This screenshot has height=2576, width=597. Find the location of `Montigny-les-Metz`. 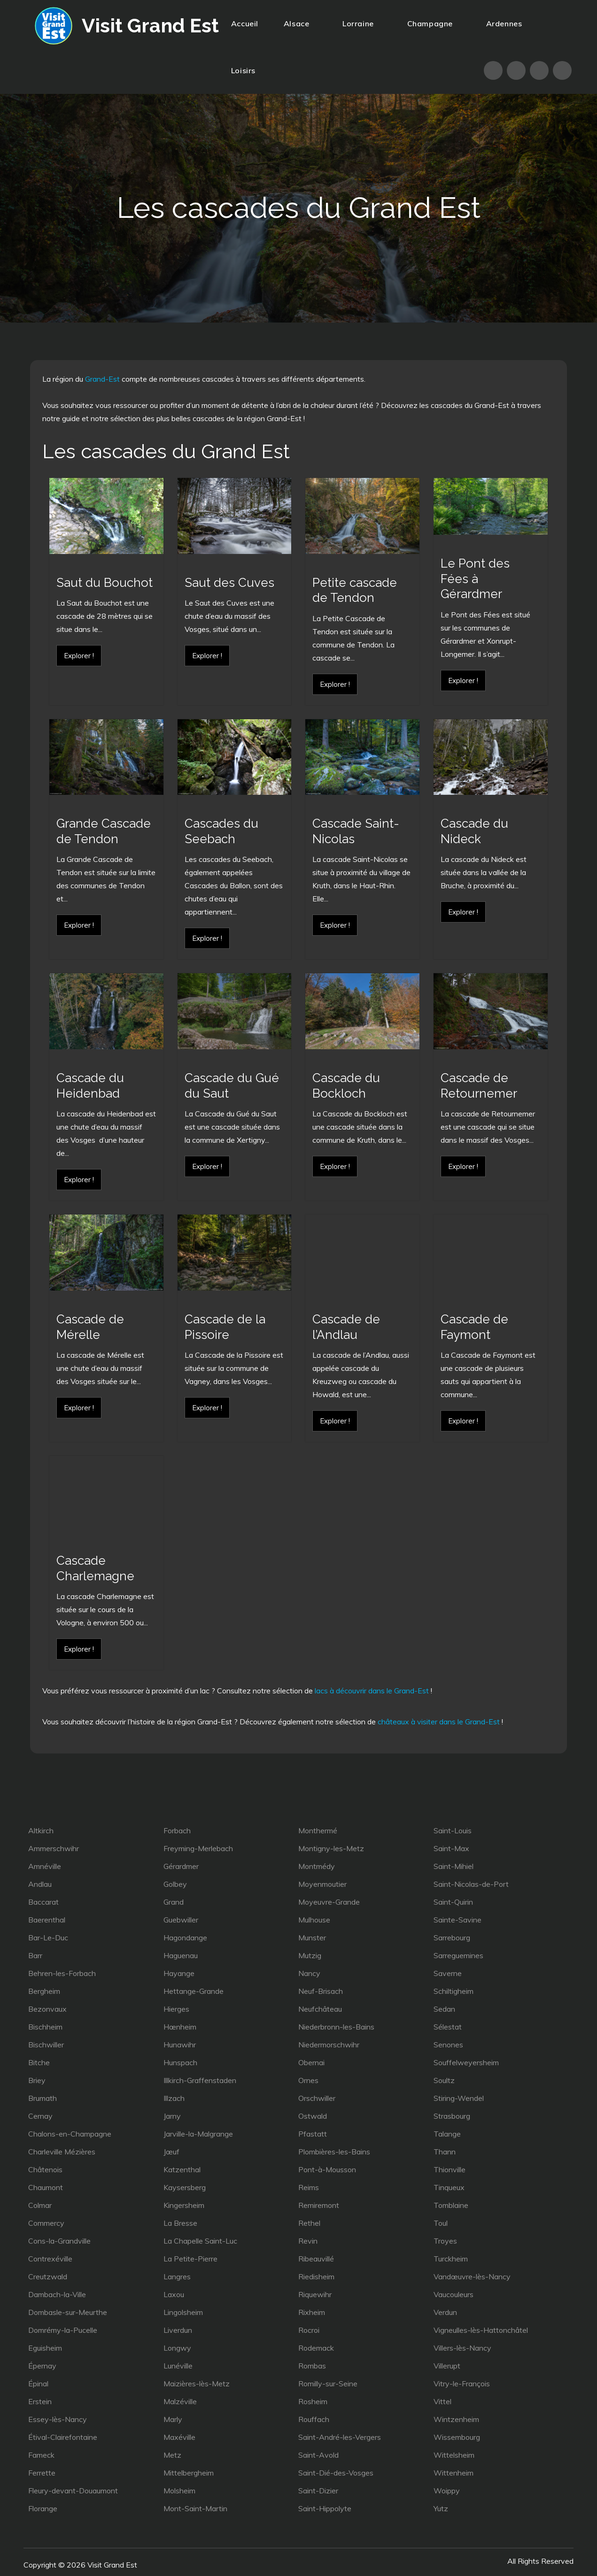

Montigny-les-Metz is located at coordinates (331, 1848).